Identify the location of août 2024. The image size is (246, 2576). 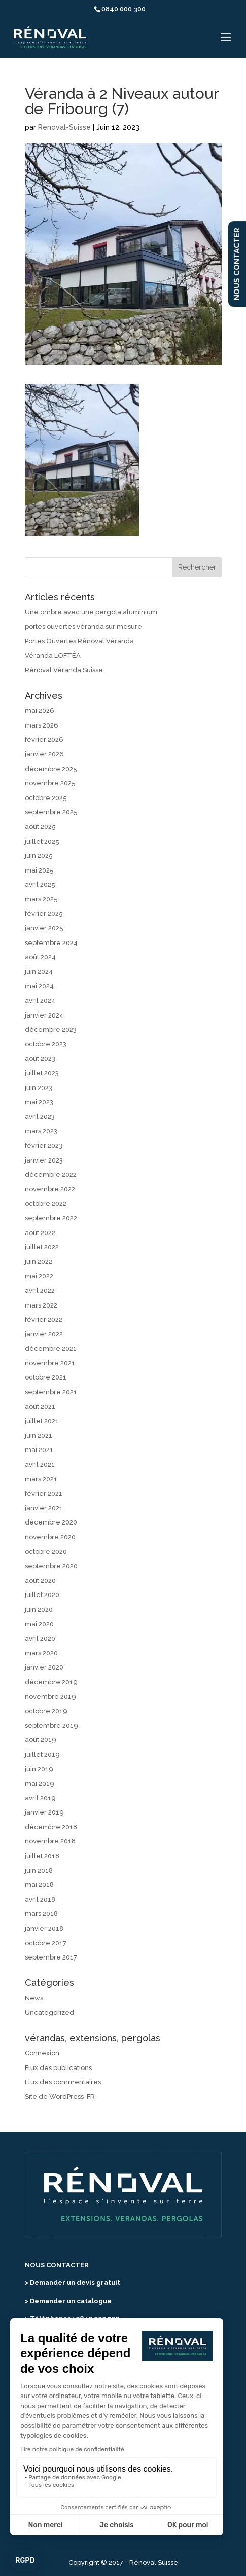
(40, 957).